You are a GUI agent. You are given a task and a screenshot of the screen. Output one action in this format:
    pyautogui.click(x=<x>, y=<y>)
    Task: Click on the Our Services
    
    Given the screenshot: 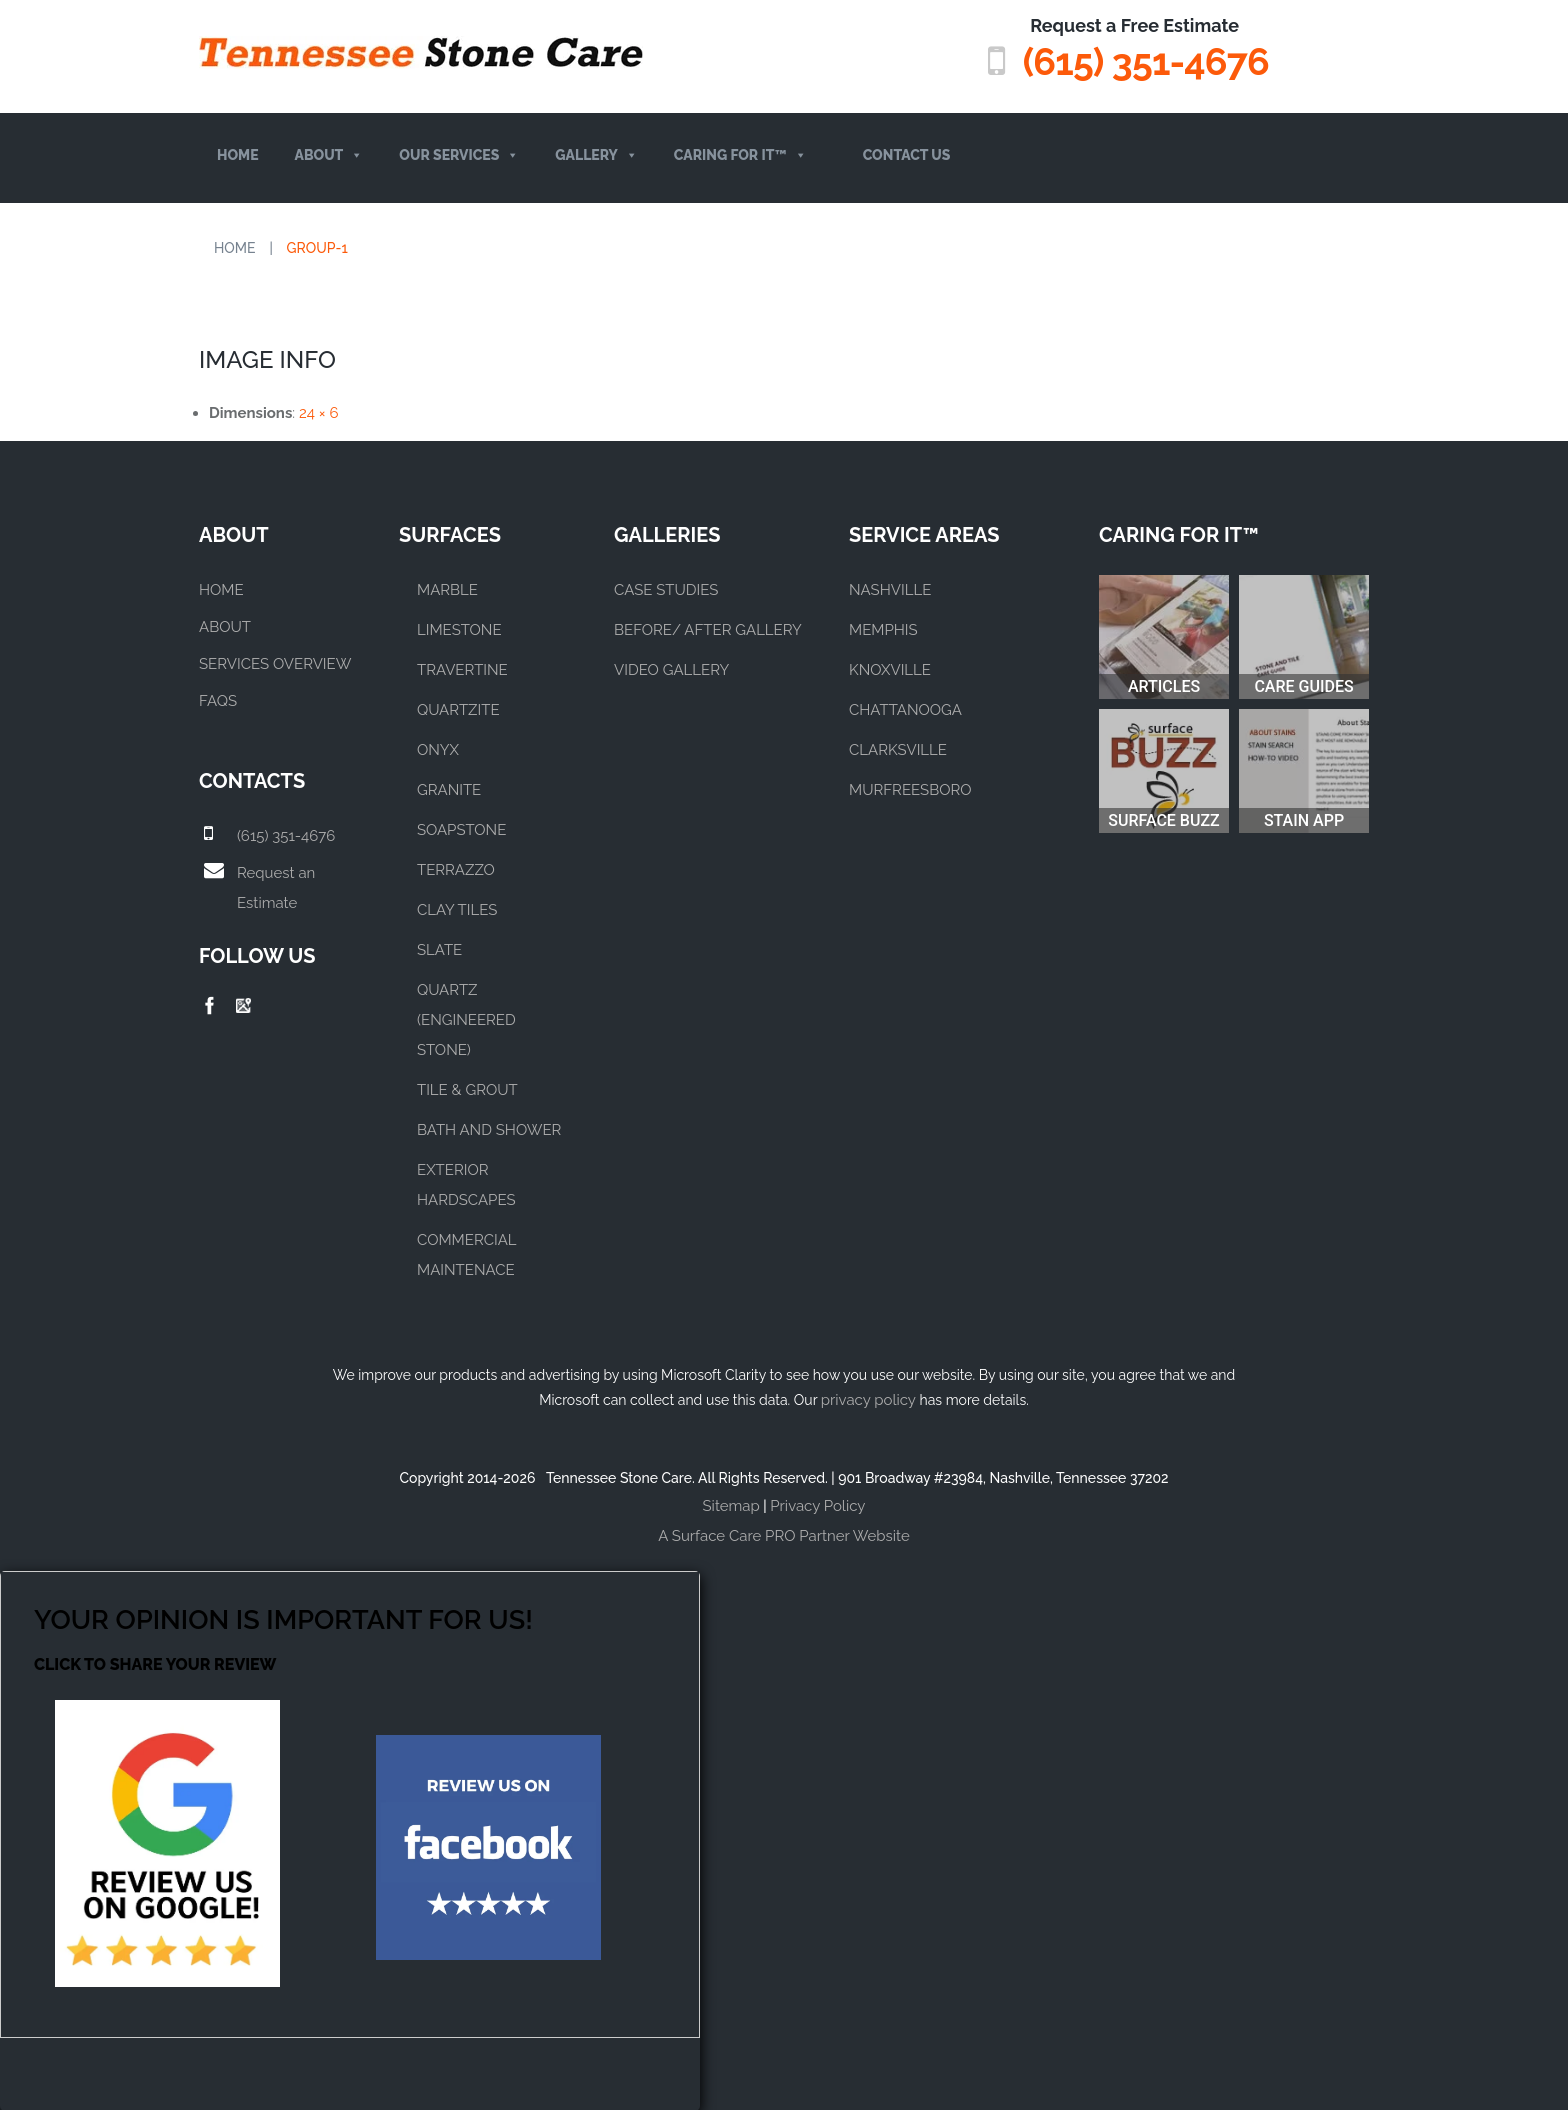 What is the action you would take?
    pyautogui.click(x=459, y=155)
    